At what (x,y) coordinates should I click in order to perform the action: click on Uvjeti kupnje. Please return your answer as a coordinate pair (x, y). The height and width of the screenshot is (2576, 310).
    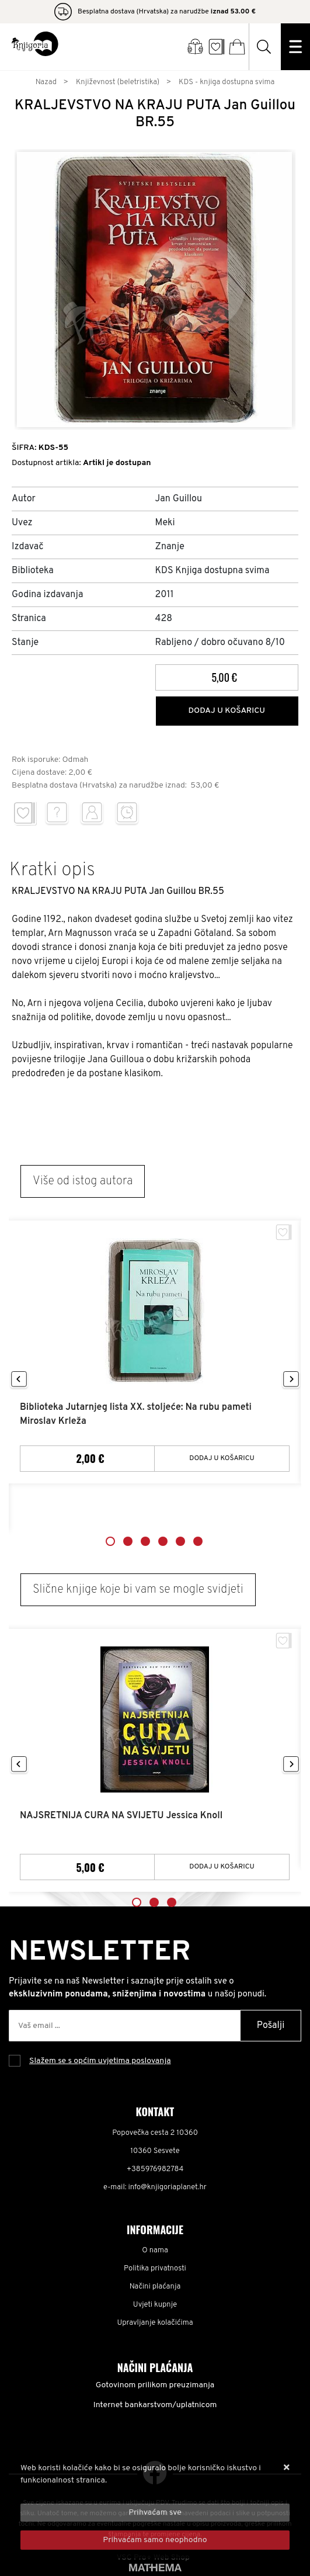
    Looking at the image, I should click on (155, 2305).